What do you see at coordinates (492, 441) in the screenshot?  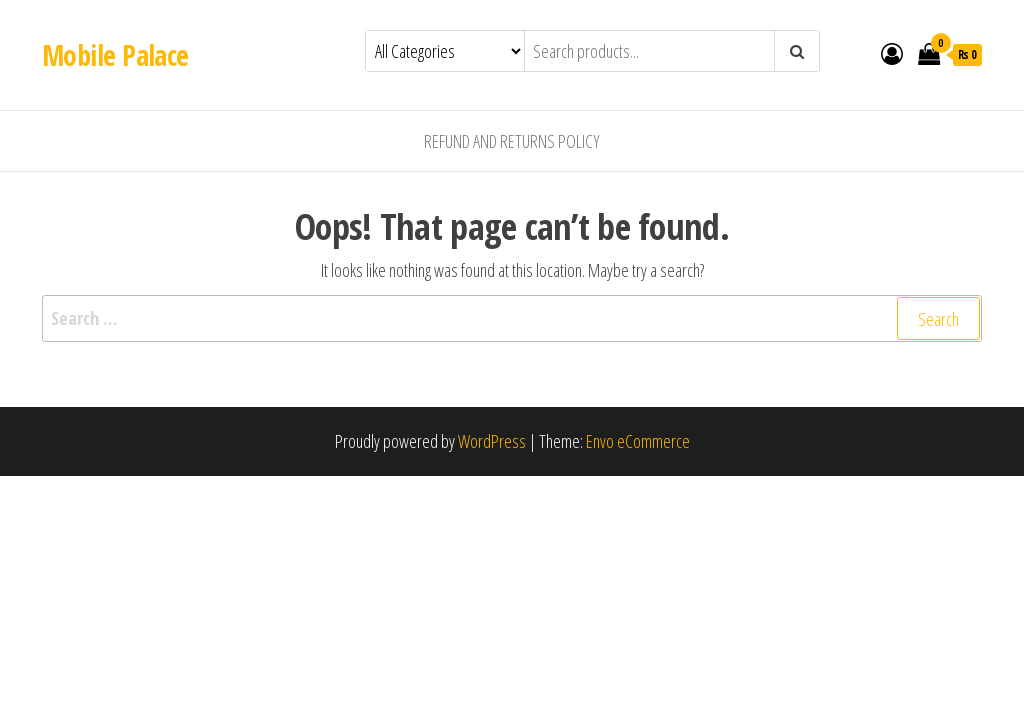 I see `WordPress` at bounding box center [492, 441].